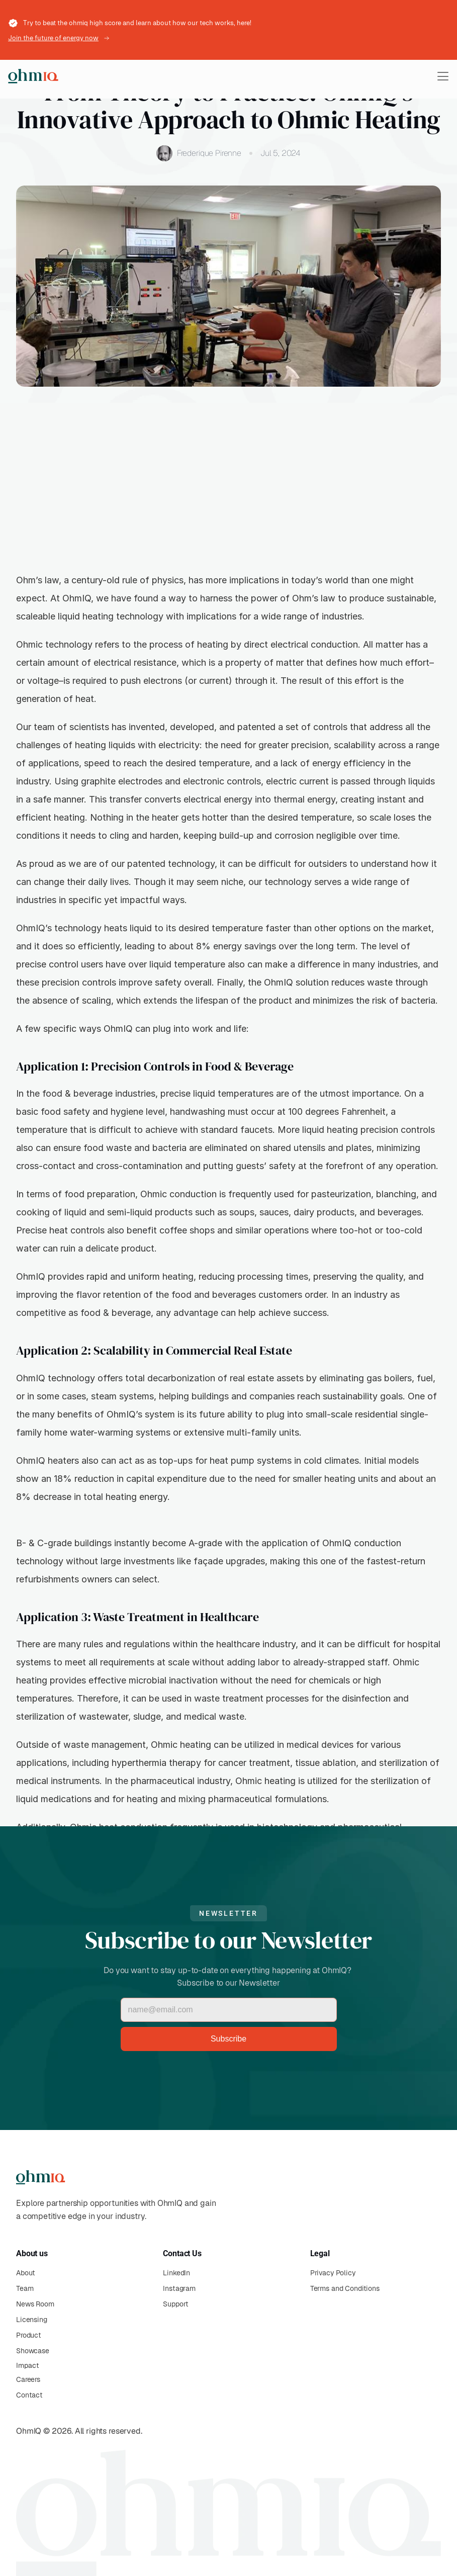 The width and height of the screenshot is (457, 2576). Describe the element at coordinates (25, 2273) in the screenshot. I see `About` at that location.